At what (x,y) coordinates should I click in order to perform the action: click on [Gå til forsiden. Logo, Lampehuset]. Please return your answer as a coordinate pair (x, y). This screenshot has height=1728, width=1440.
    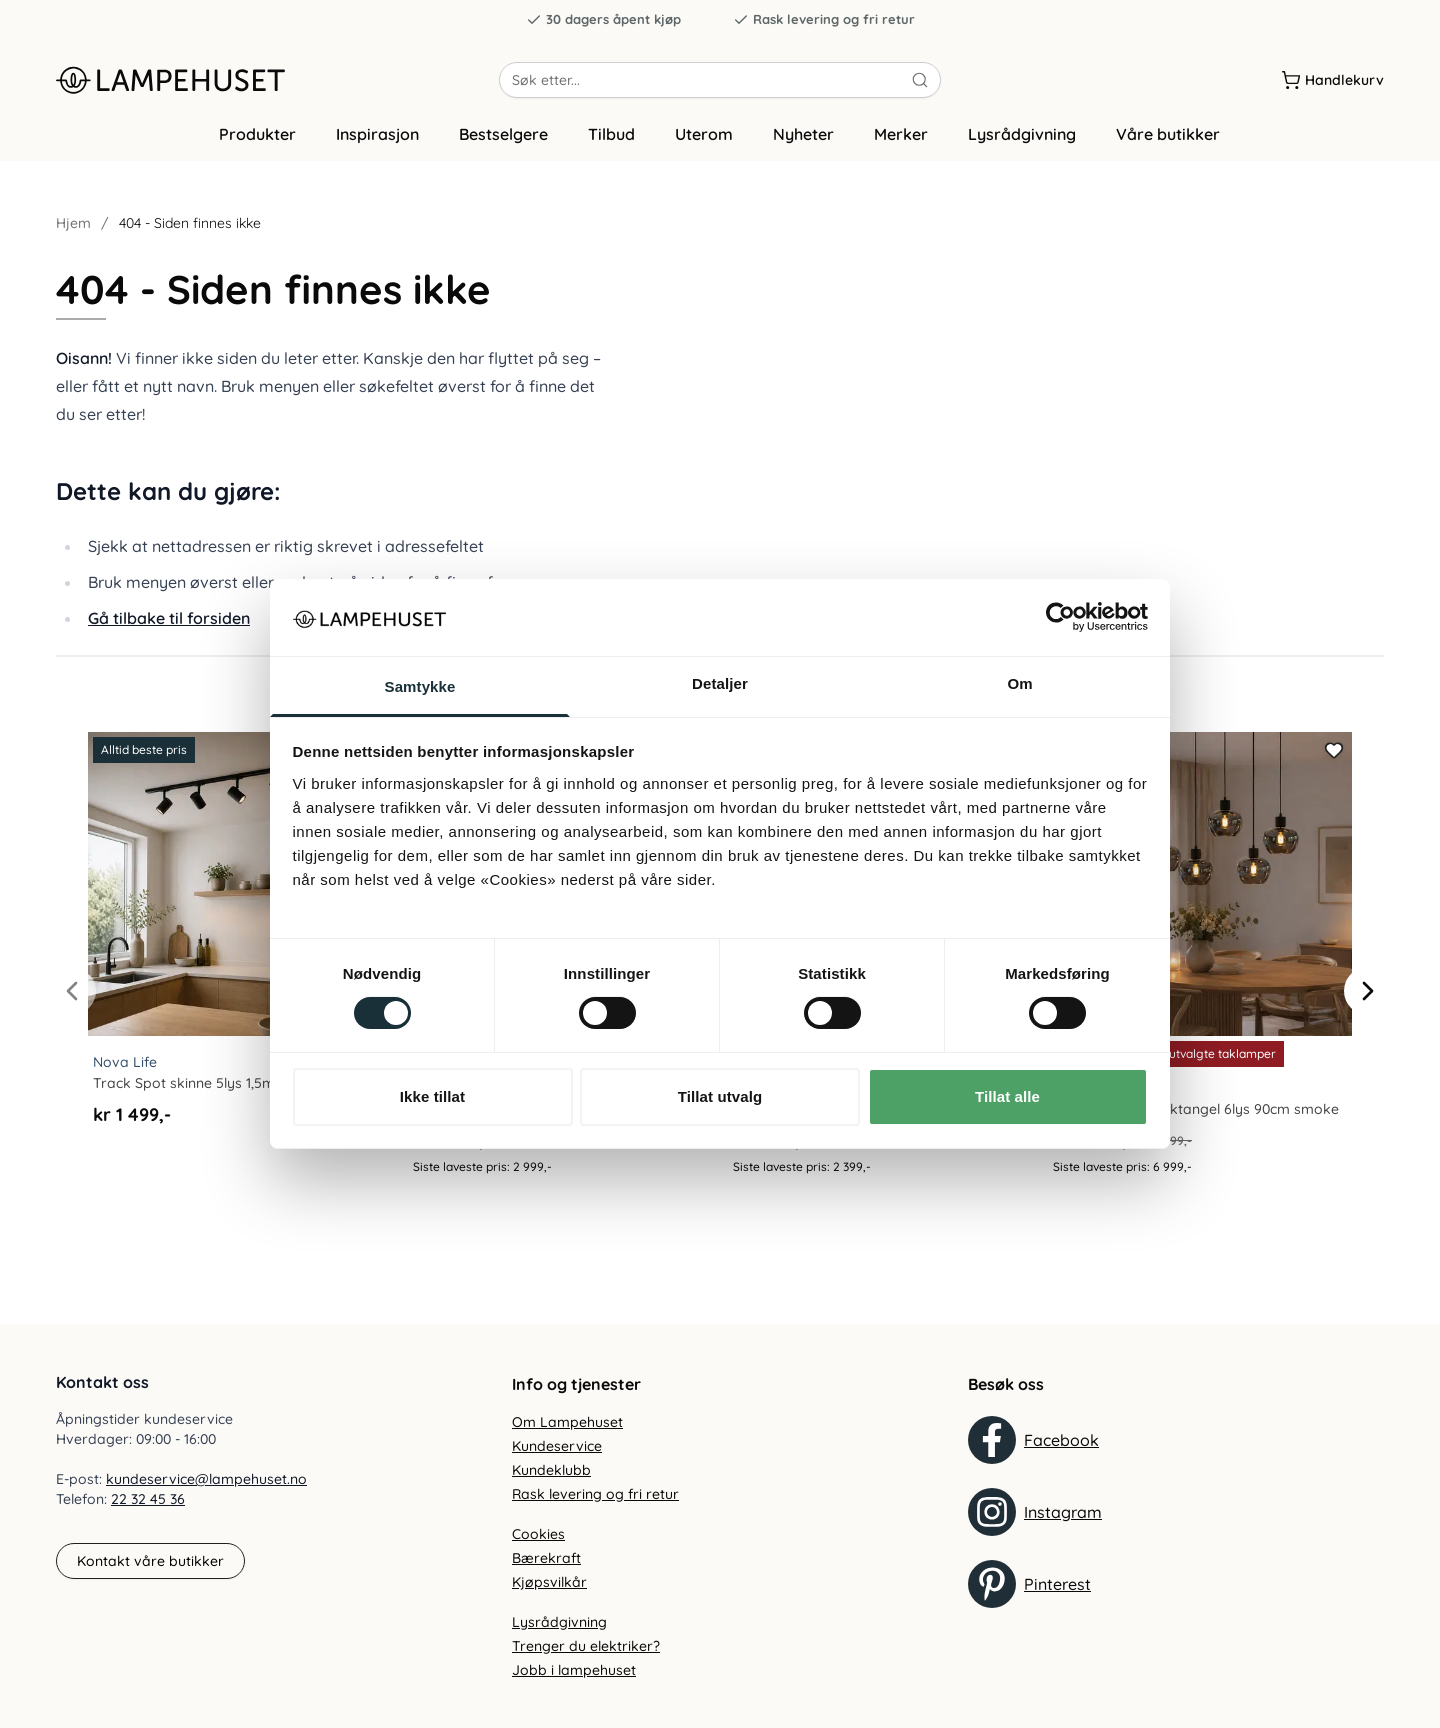
    Looking at the image, I should click on (277, 89).